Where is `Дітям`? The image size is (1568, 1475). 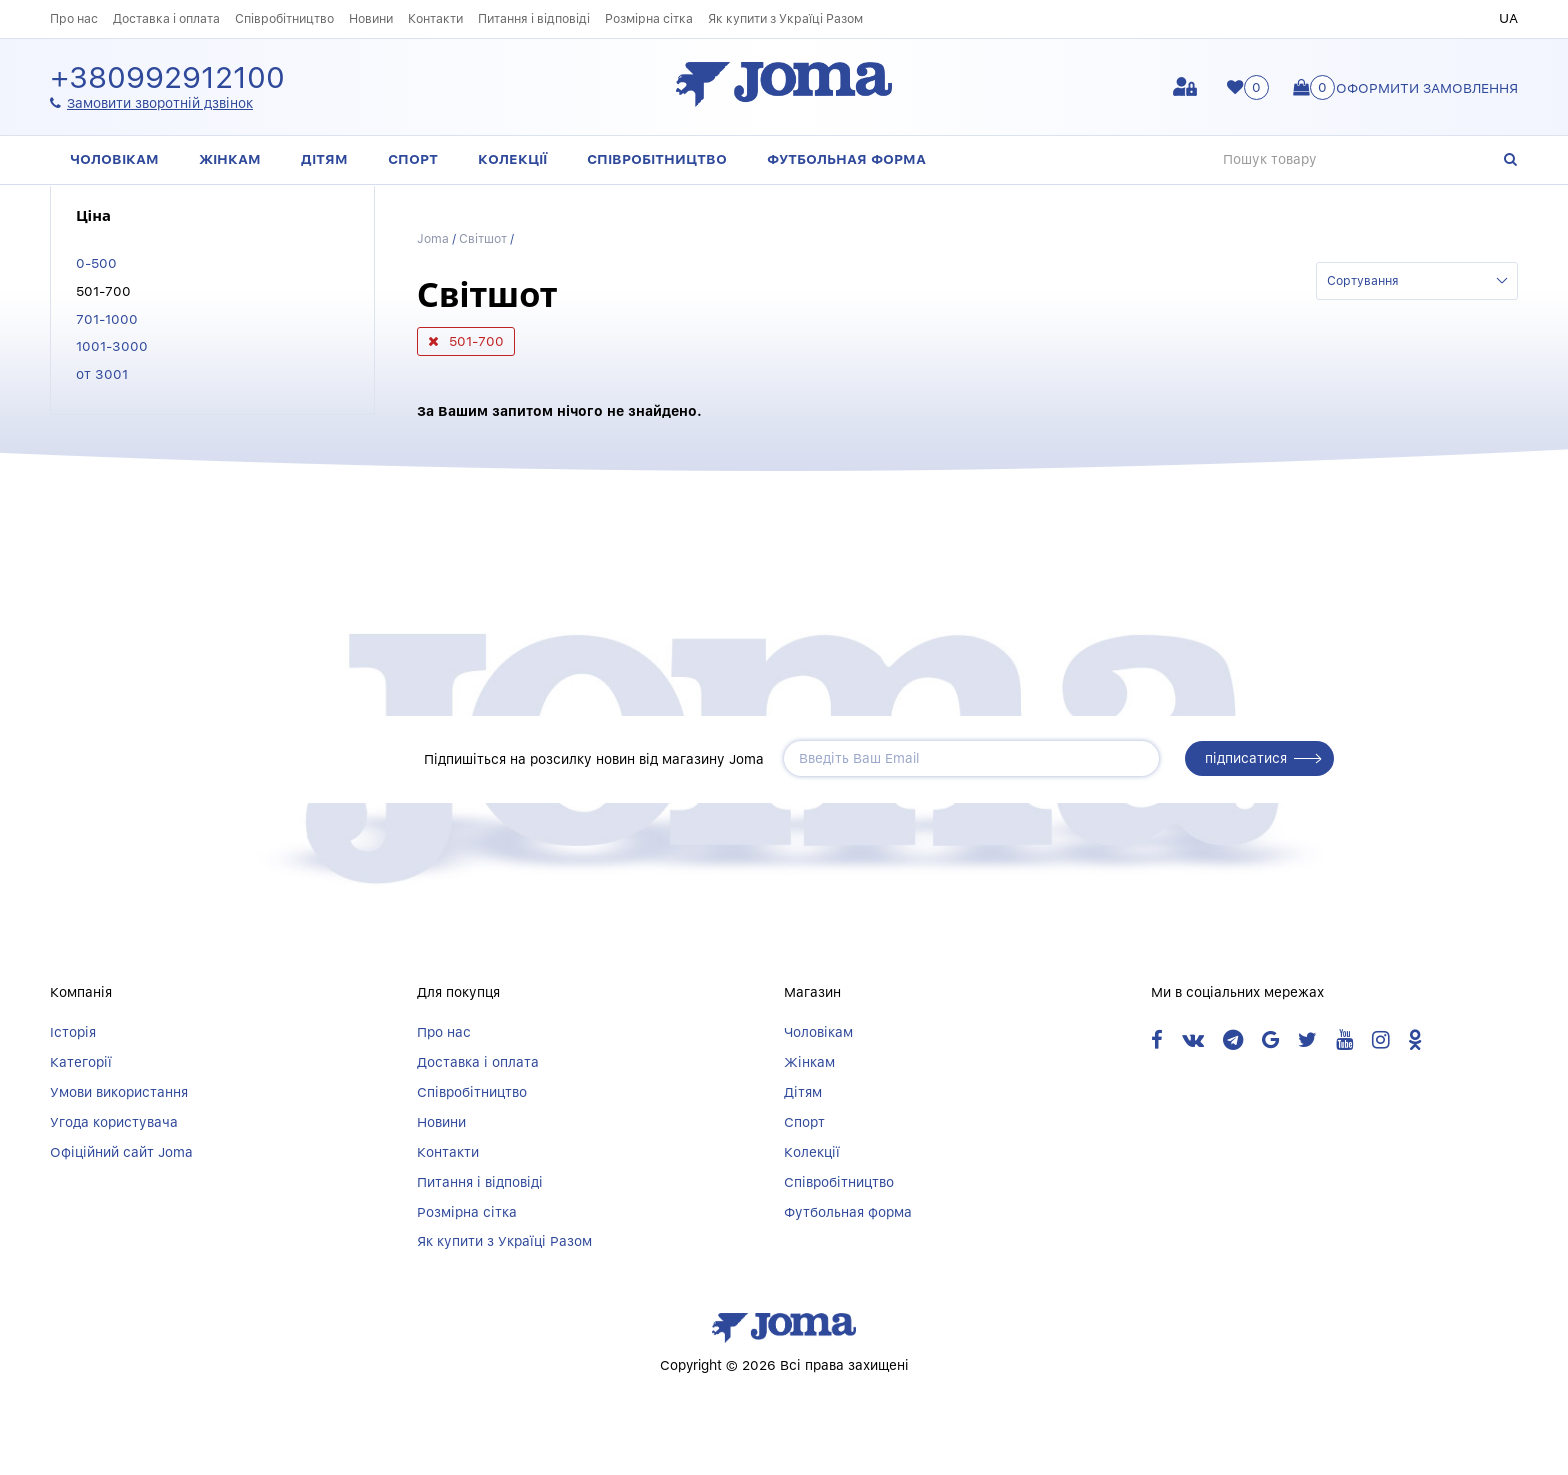 Дітям is located at coordinates (324, 159).